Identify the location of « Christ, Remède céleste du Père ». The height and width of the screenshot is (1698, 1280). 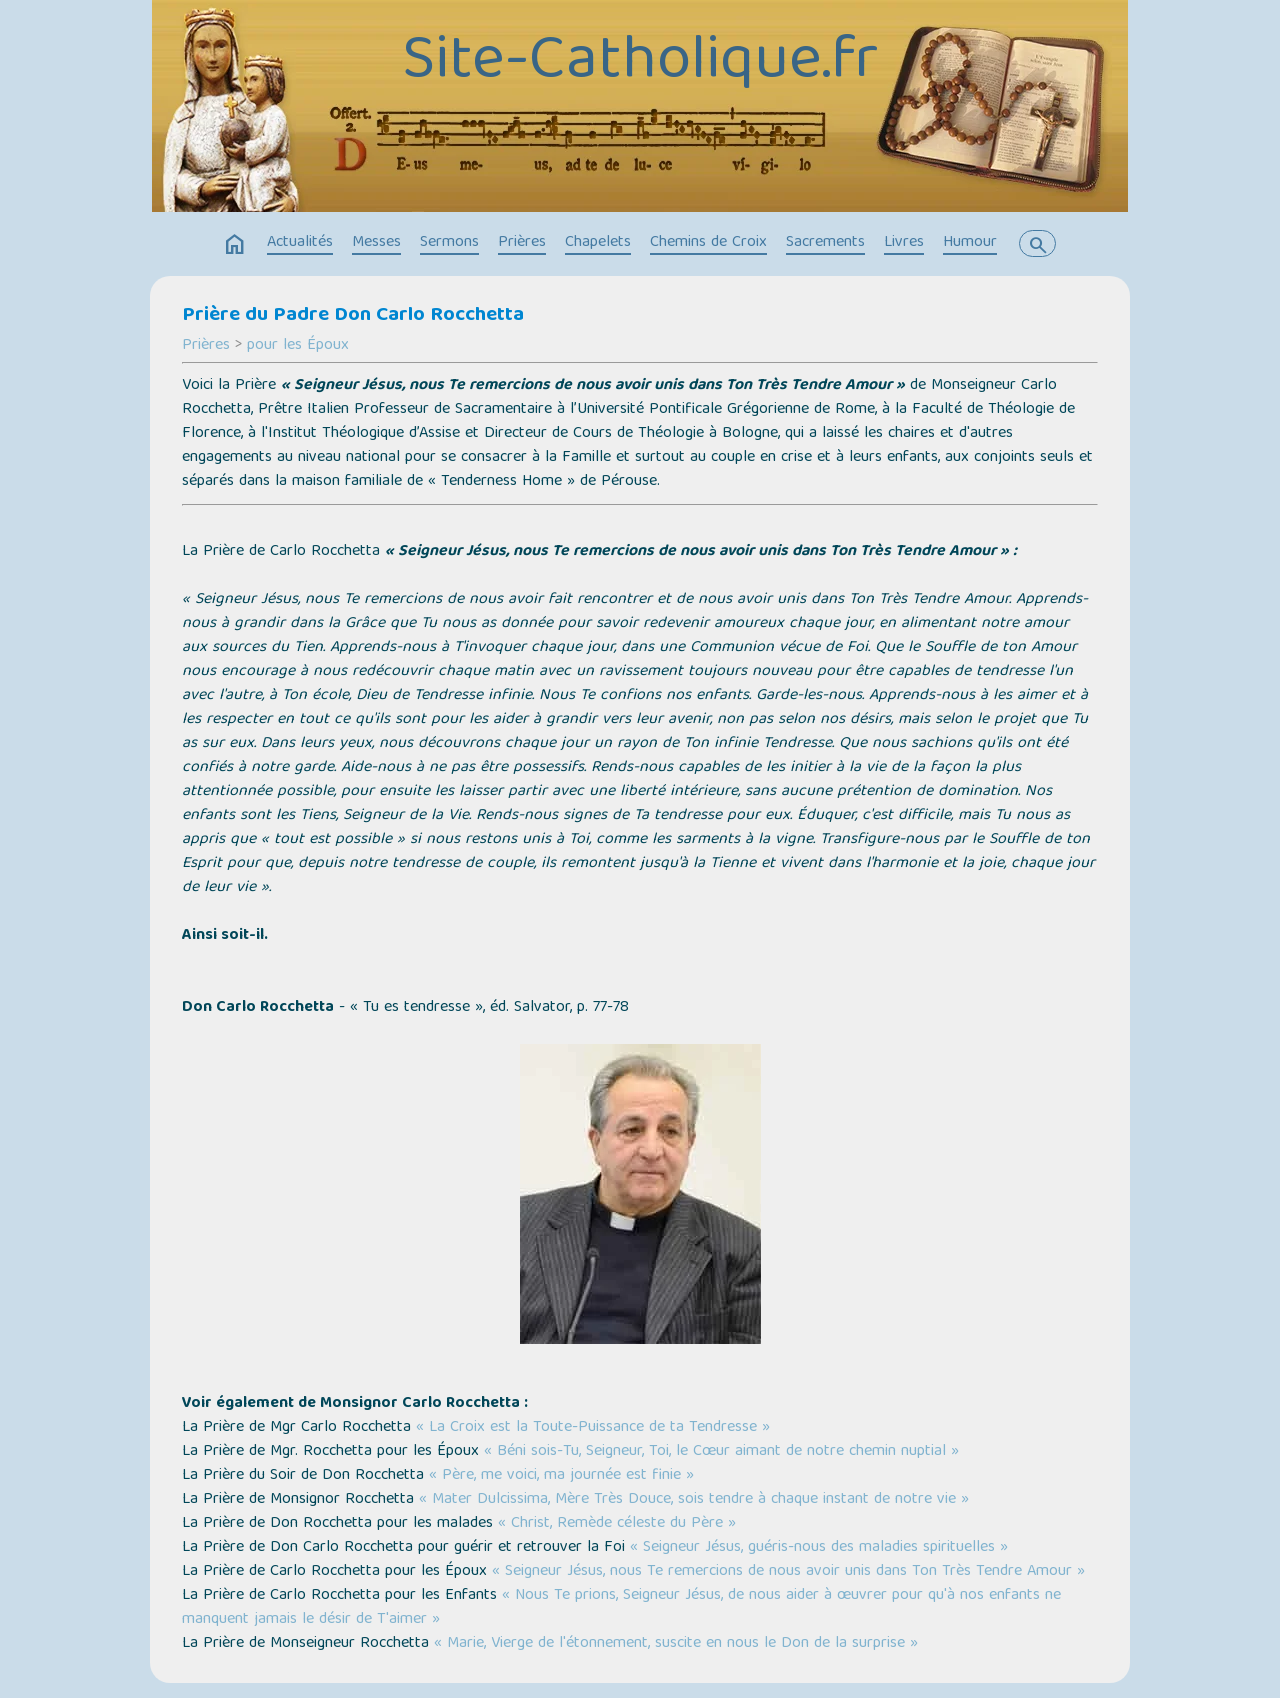
(617, 1524).